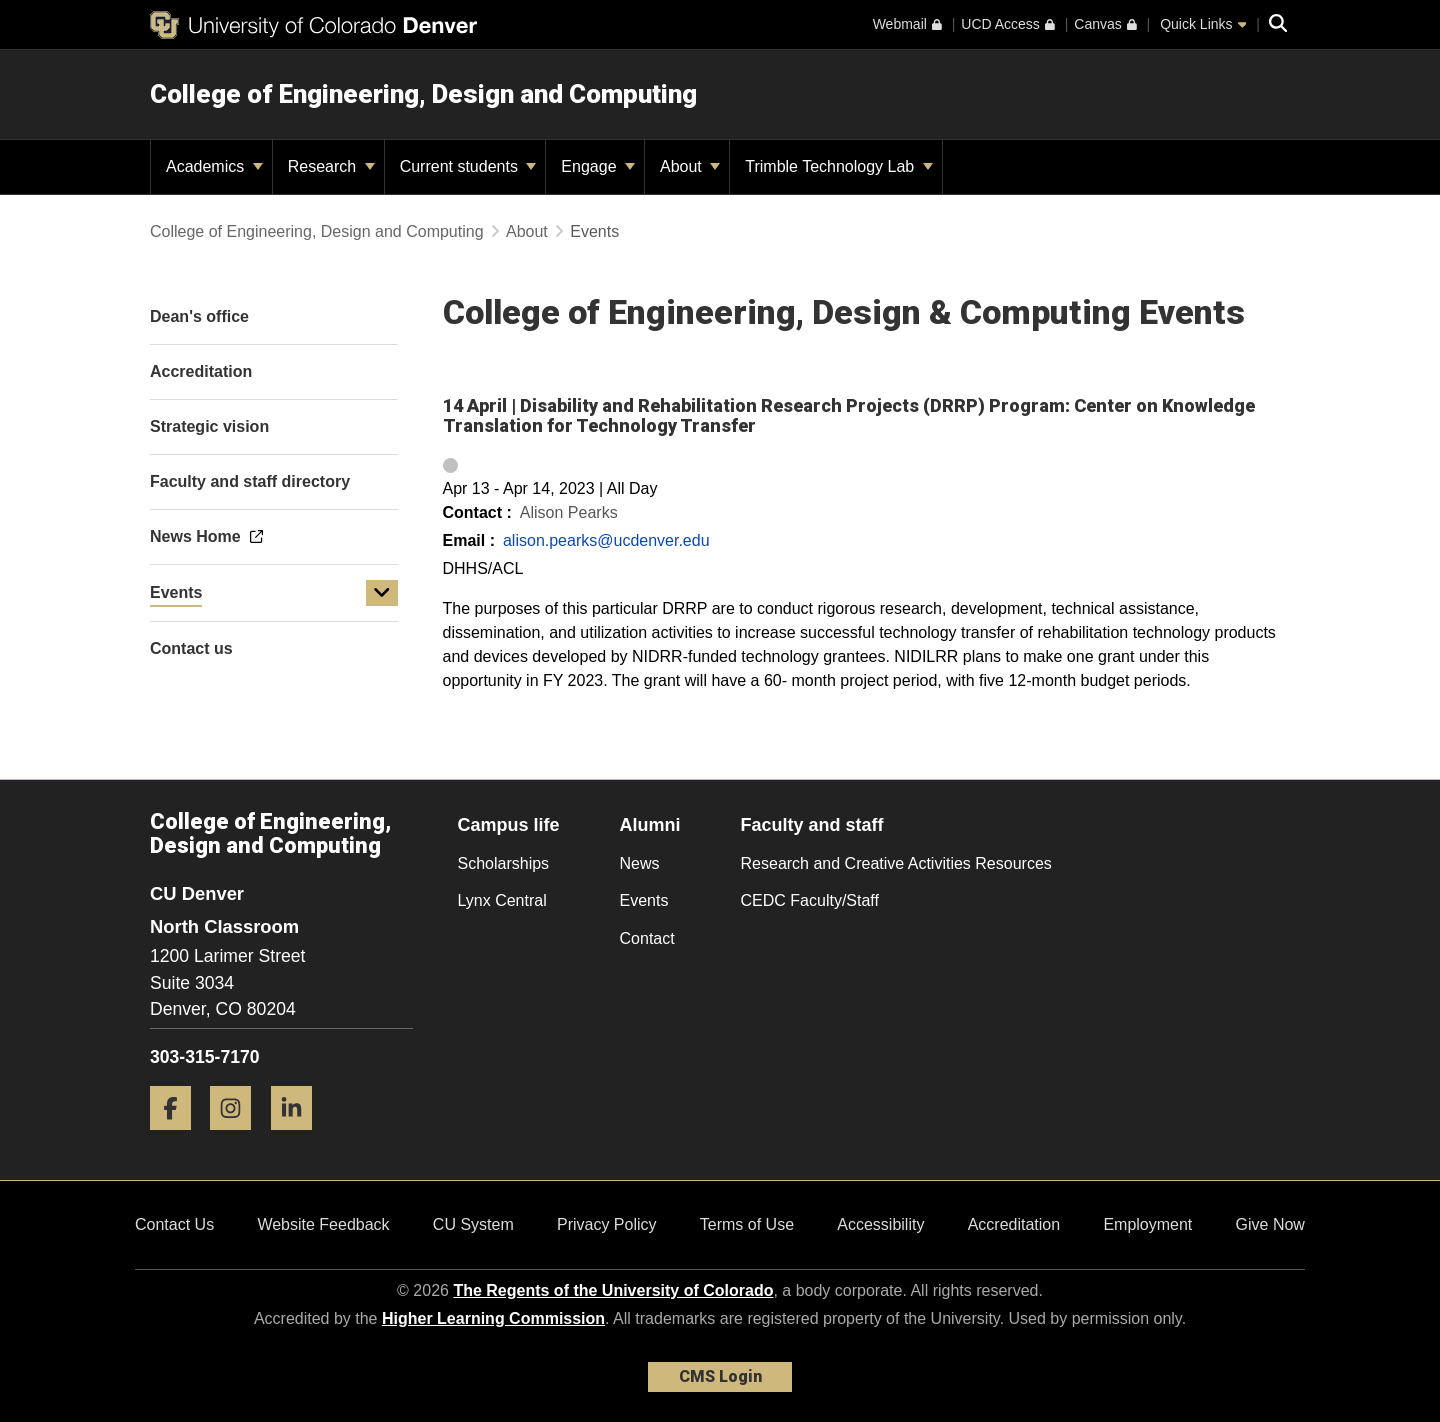 This screenshot has width=1440, height=1422. I want to click on College of Engineering, Design and Computing, so click(423, 94).